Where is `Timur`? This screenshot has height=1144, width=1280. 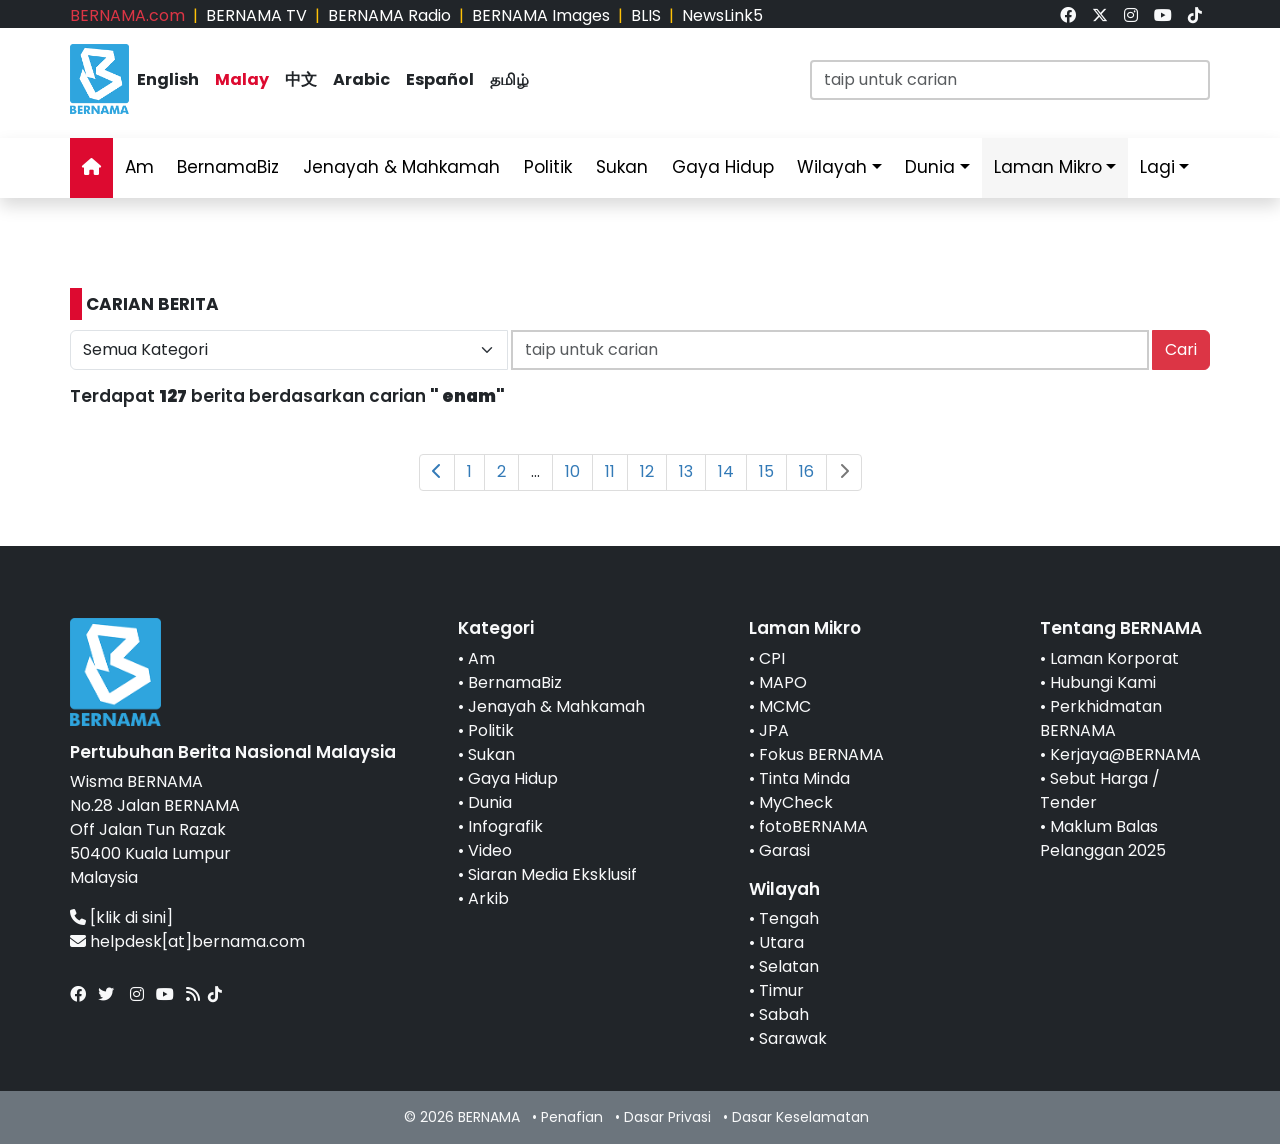 Timur is located at coordinates (781, 990).